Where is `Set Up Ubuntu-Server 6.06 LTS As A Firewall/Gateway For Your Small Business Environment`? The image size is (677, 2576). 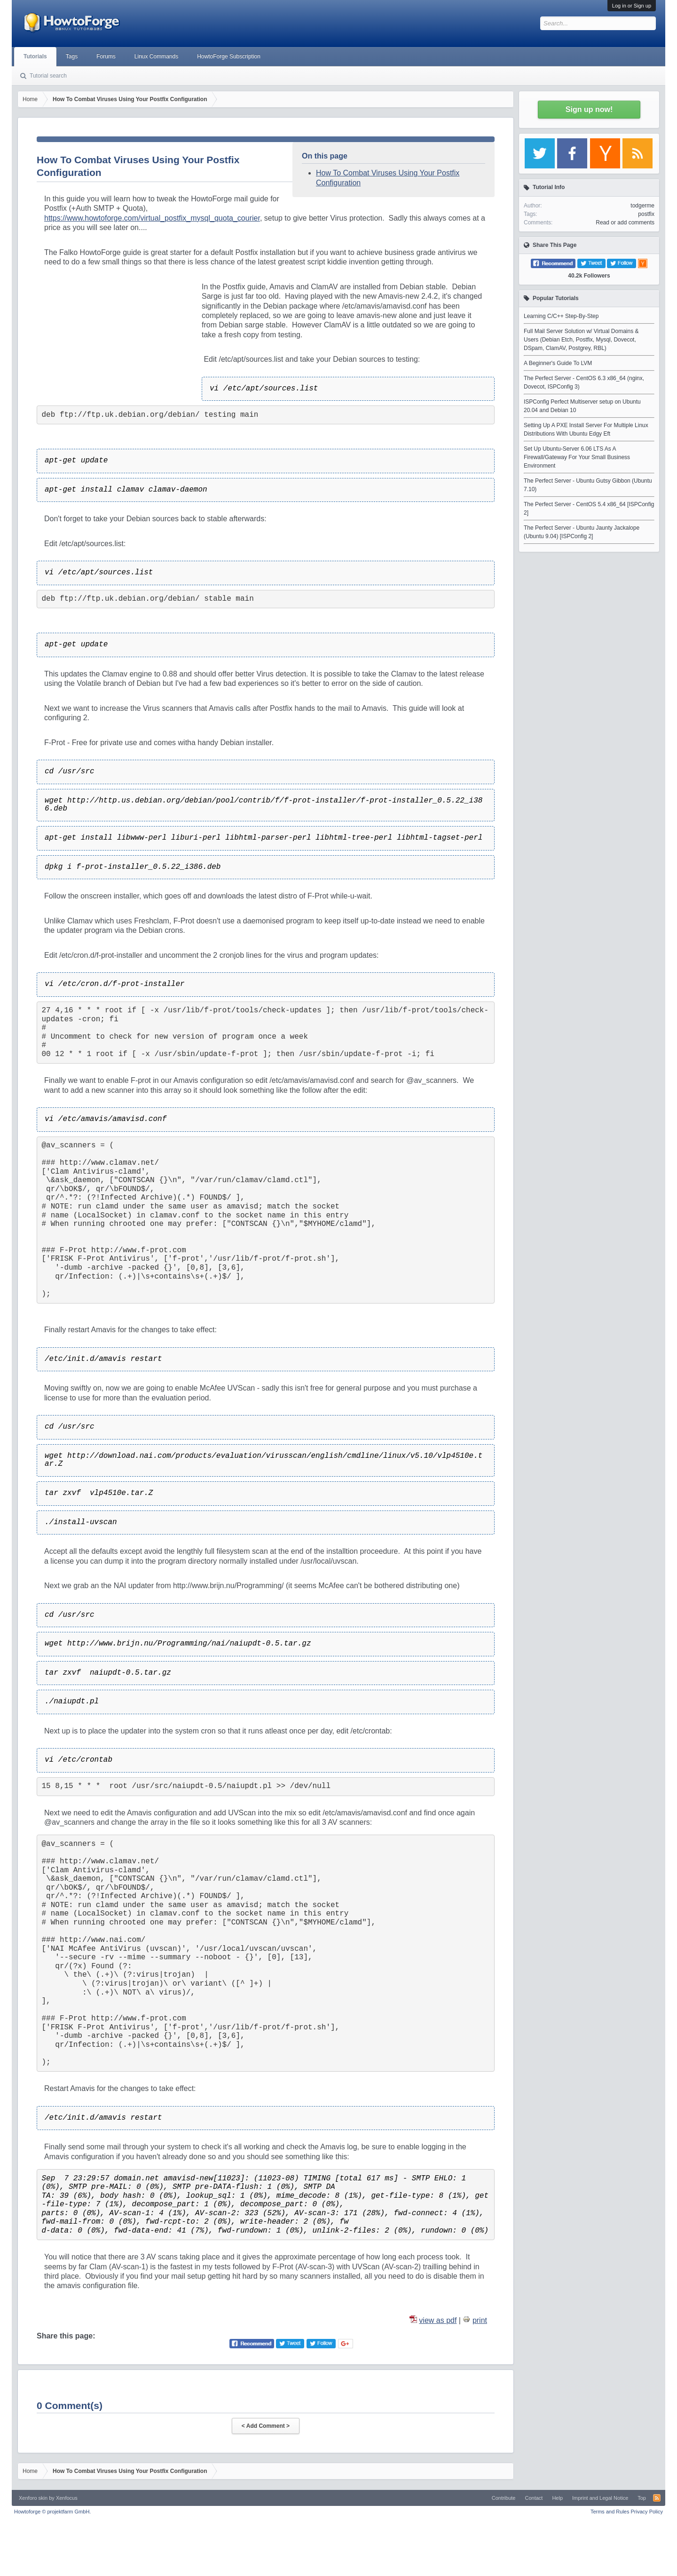
Set Up Ubuntu-Server 6.06 LTS As A Firewall/Gateway For Your Small Business Environment is located at coordinates (577, 457).